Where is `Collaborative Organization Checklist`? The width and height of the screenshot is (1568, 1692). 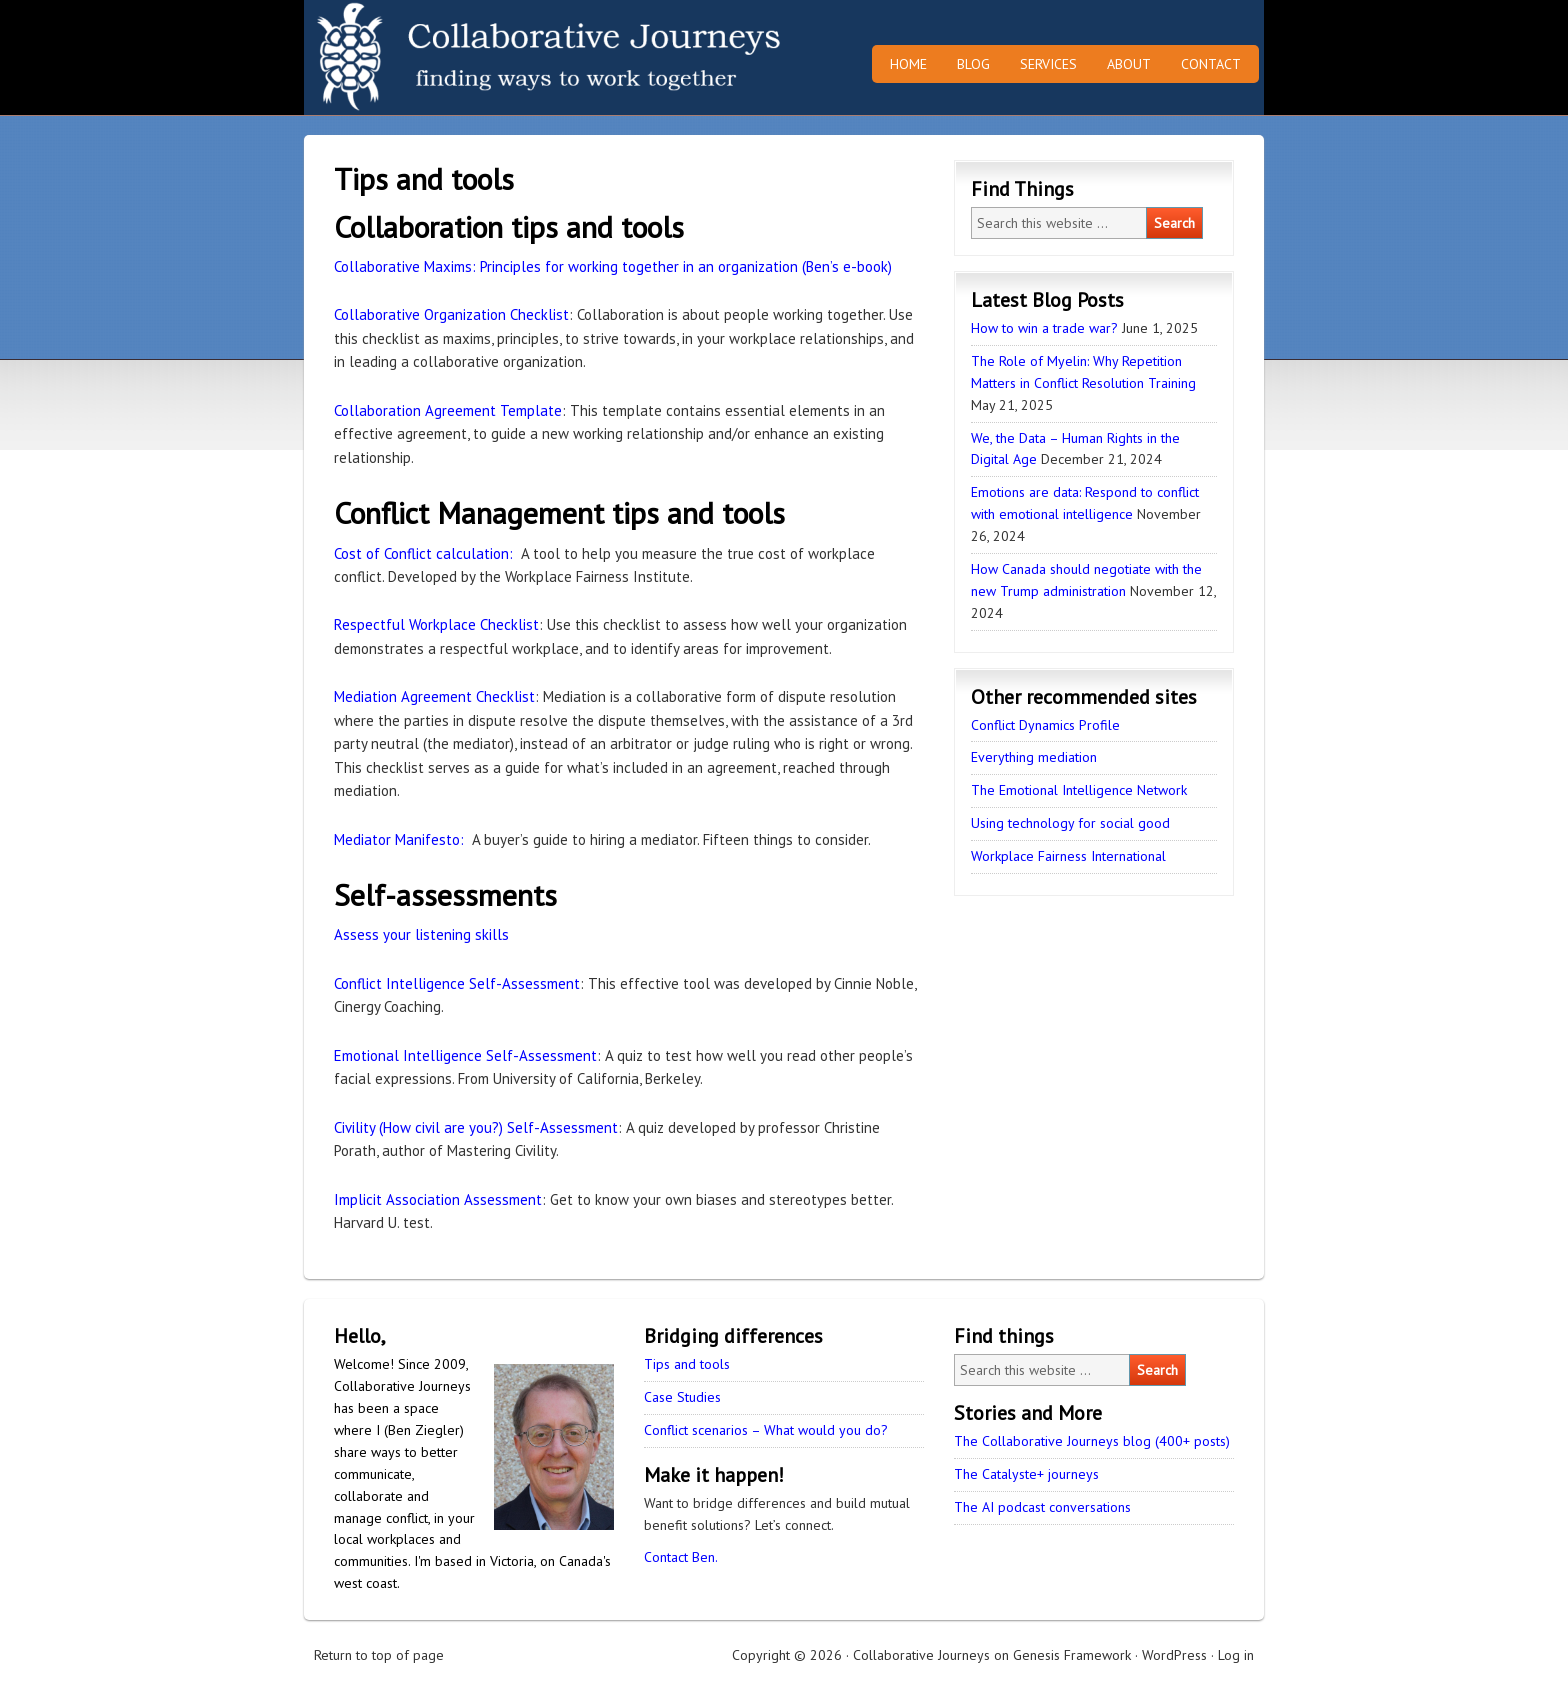
Collaborative Organization Checklist is located at coordinates (451, 314).